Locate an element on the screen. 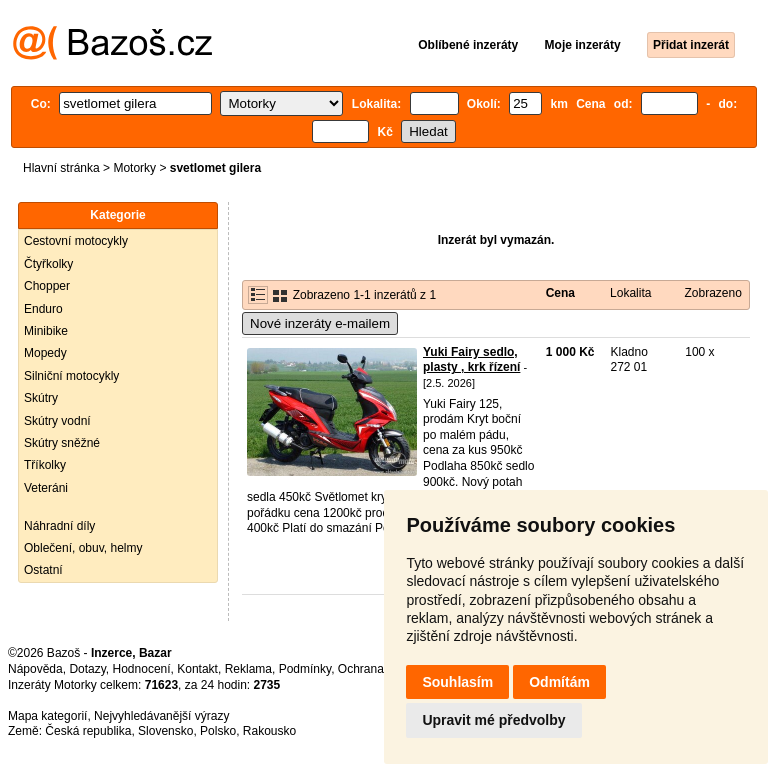 The image size is (768, 764). Veteráni is located at coordinates (46, 488).